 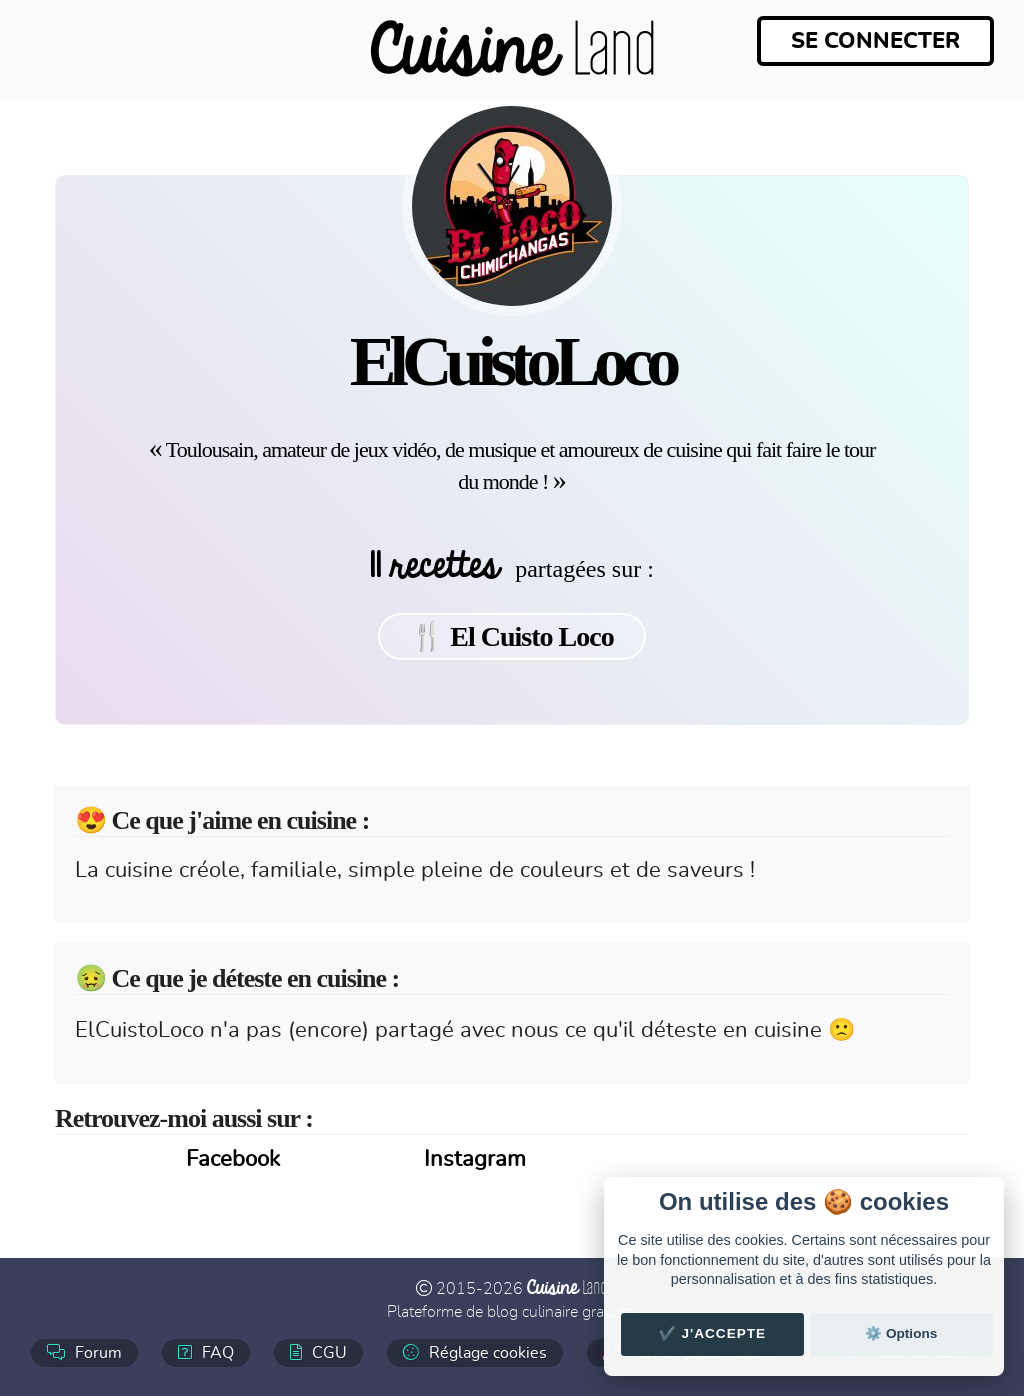 I want to click on CGU, so click(x=318, y=1352).